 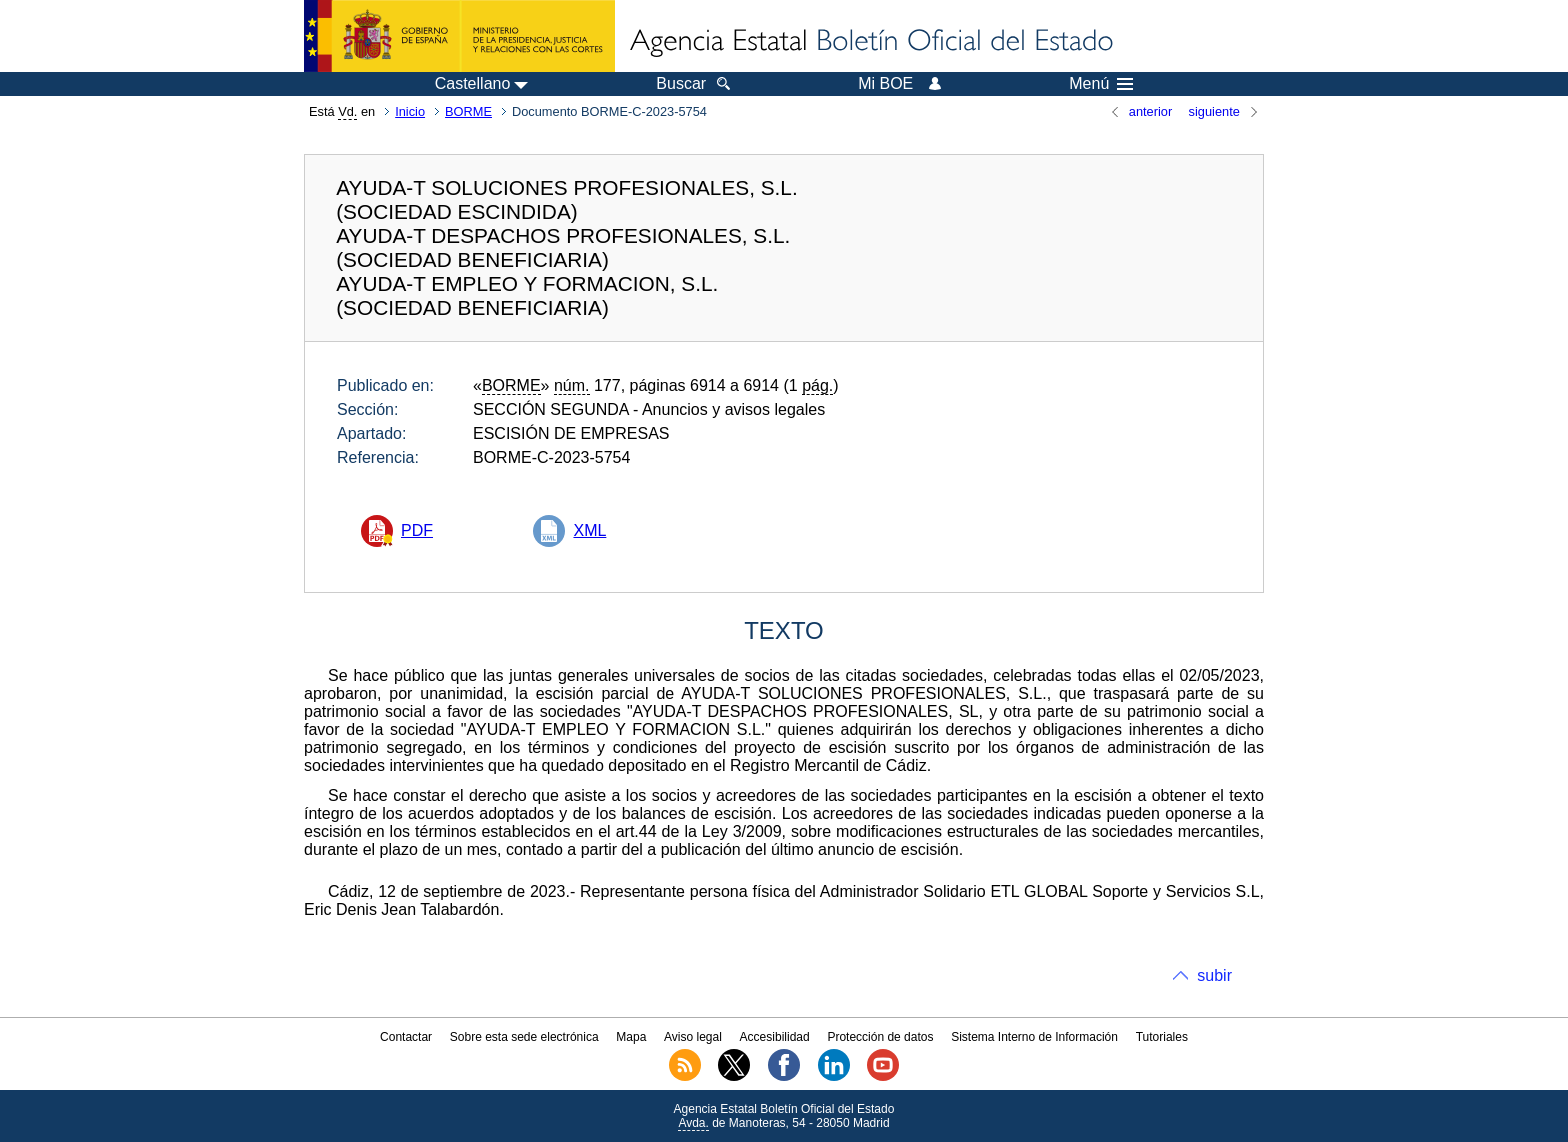 What do you see at coordinates (468, 111) in the screenshot?
I see `BORME` at bounding box center [468, 111].